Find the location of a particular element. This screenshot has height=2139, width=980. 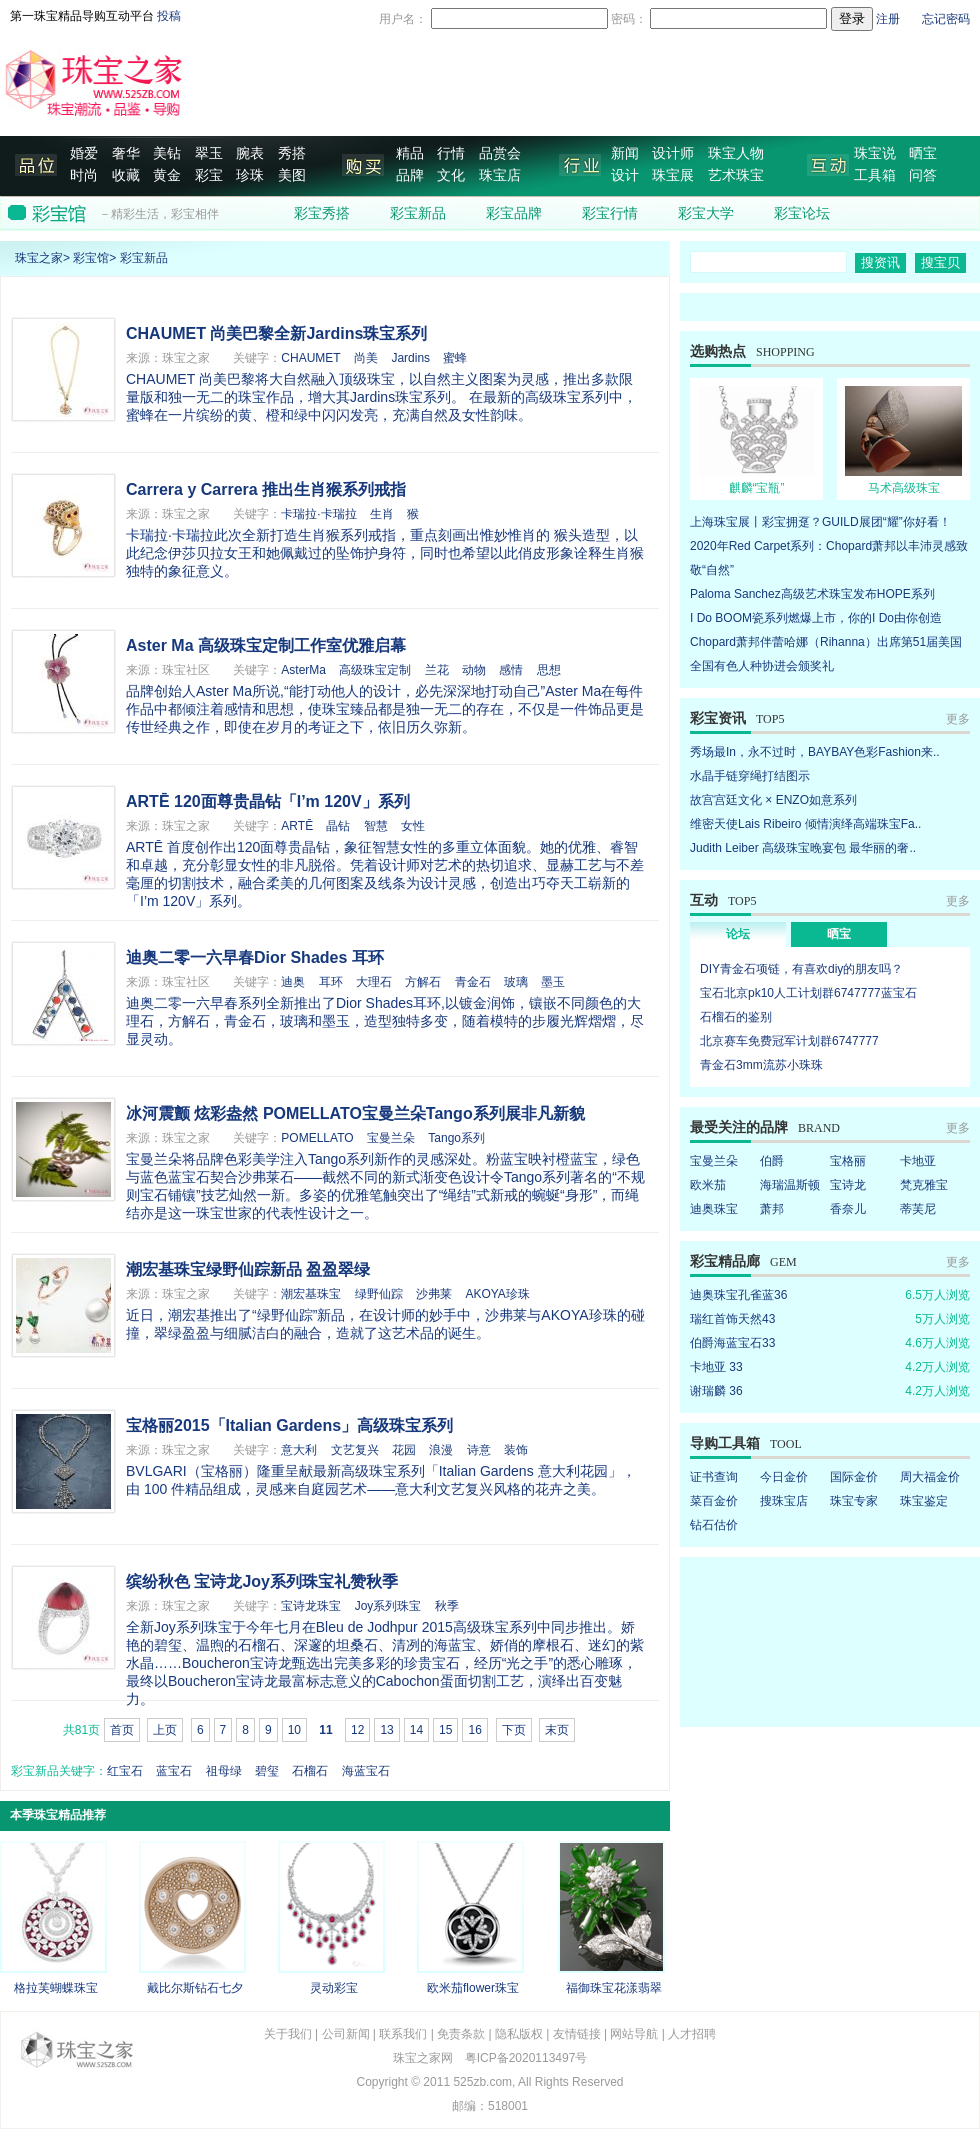

伯爵 is located at coordinates (772, 1161).